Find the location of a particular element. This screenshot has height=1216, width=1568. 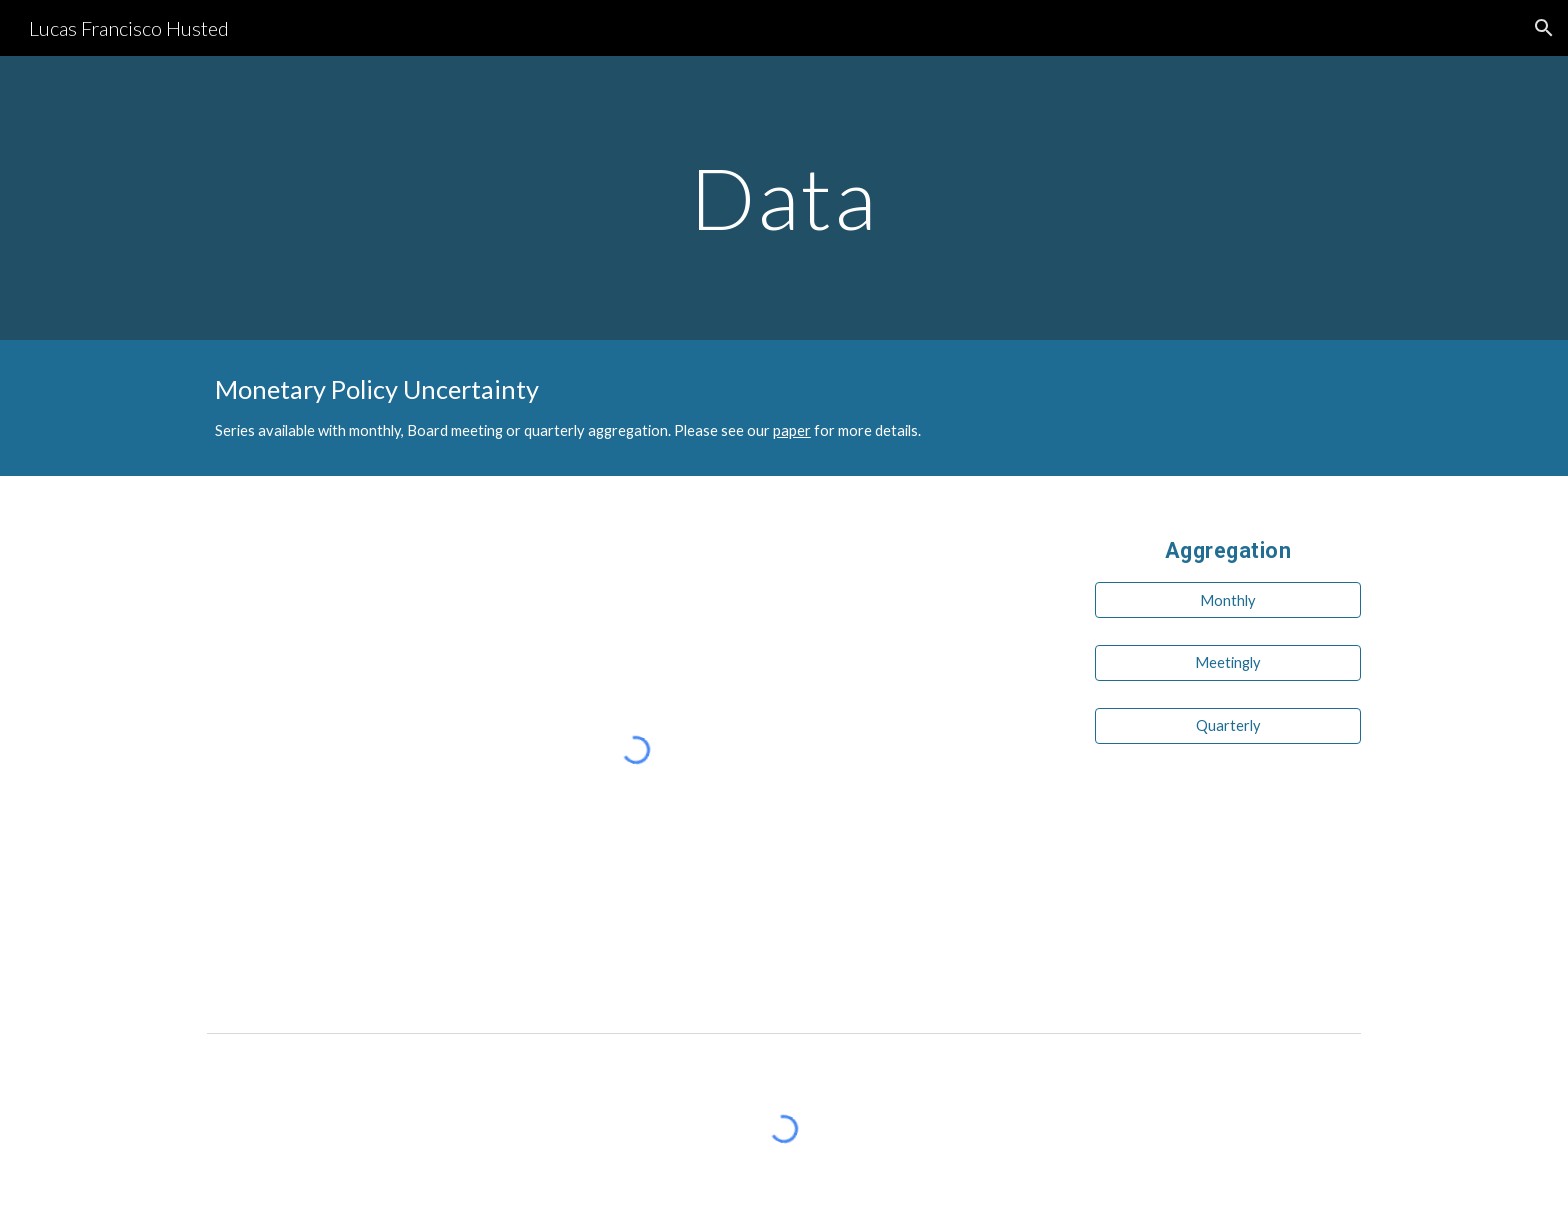

[main] is located at coordinates (784, 197).